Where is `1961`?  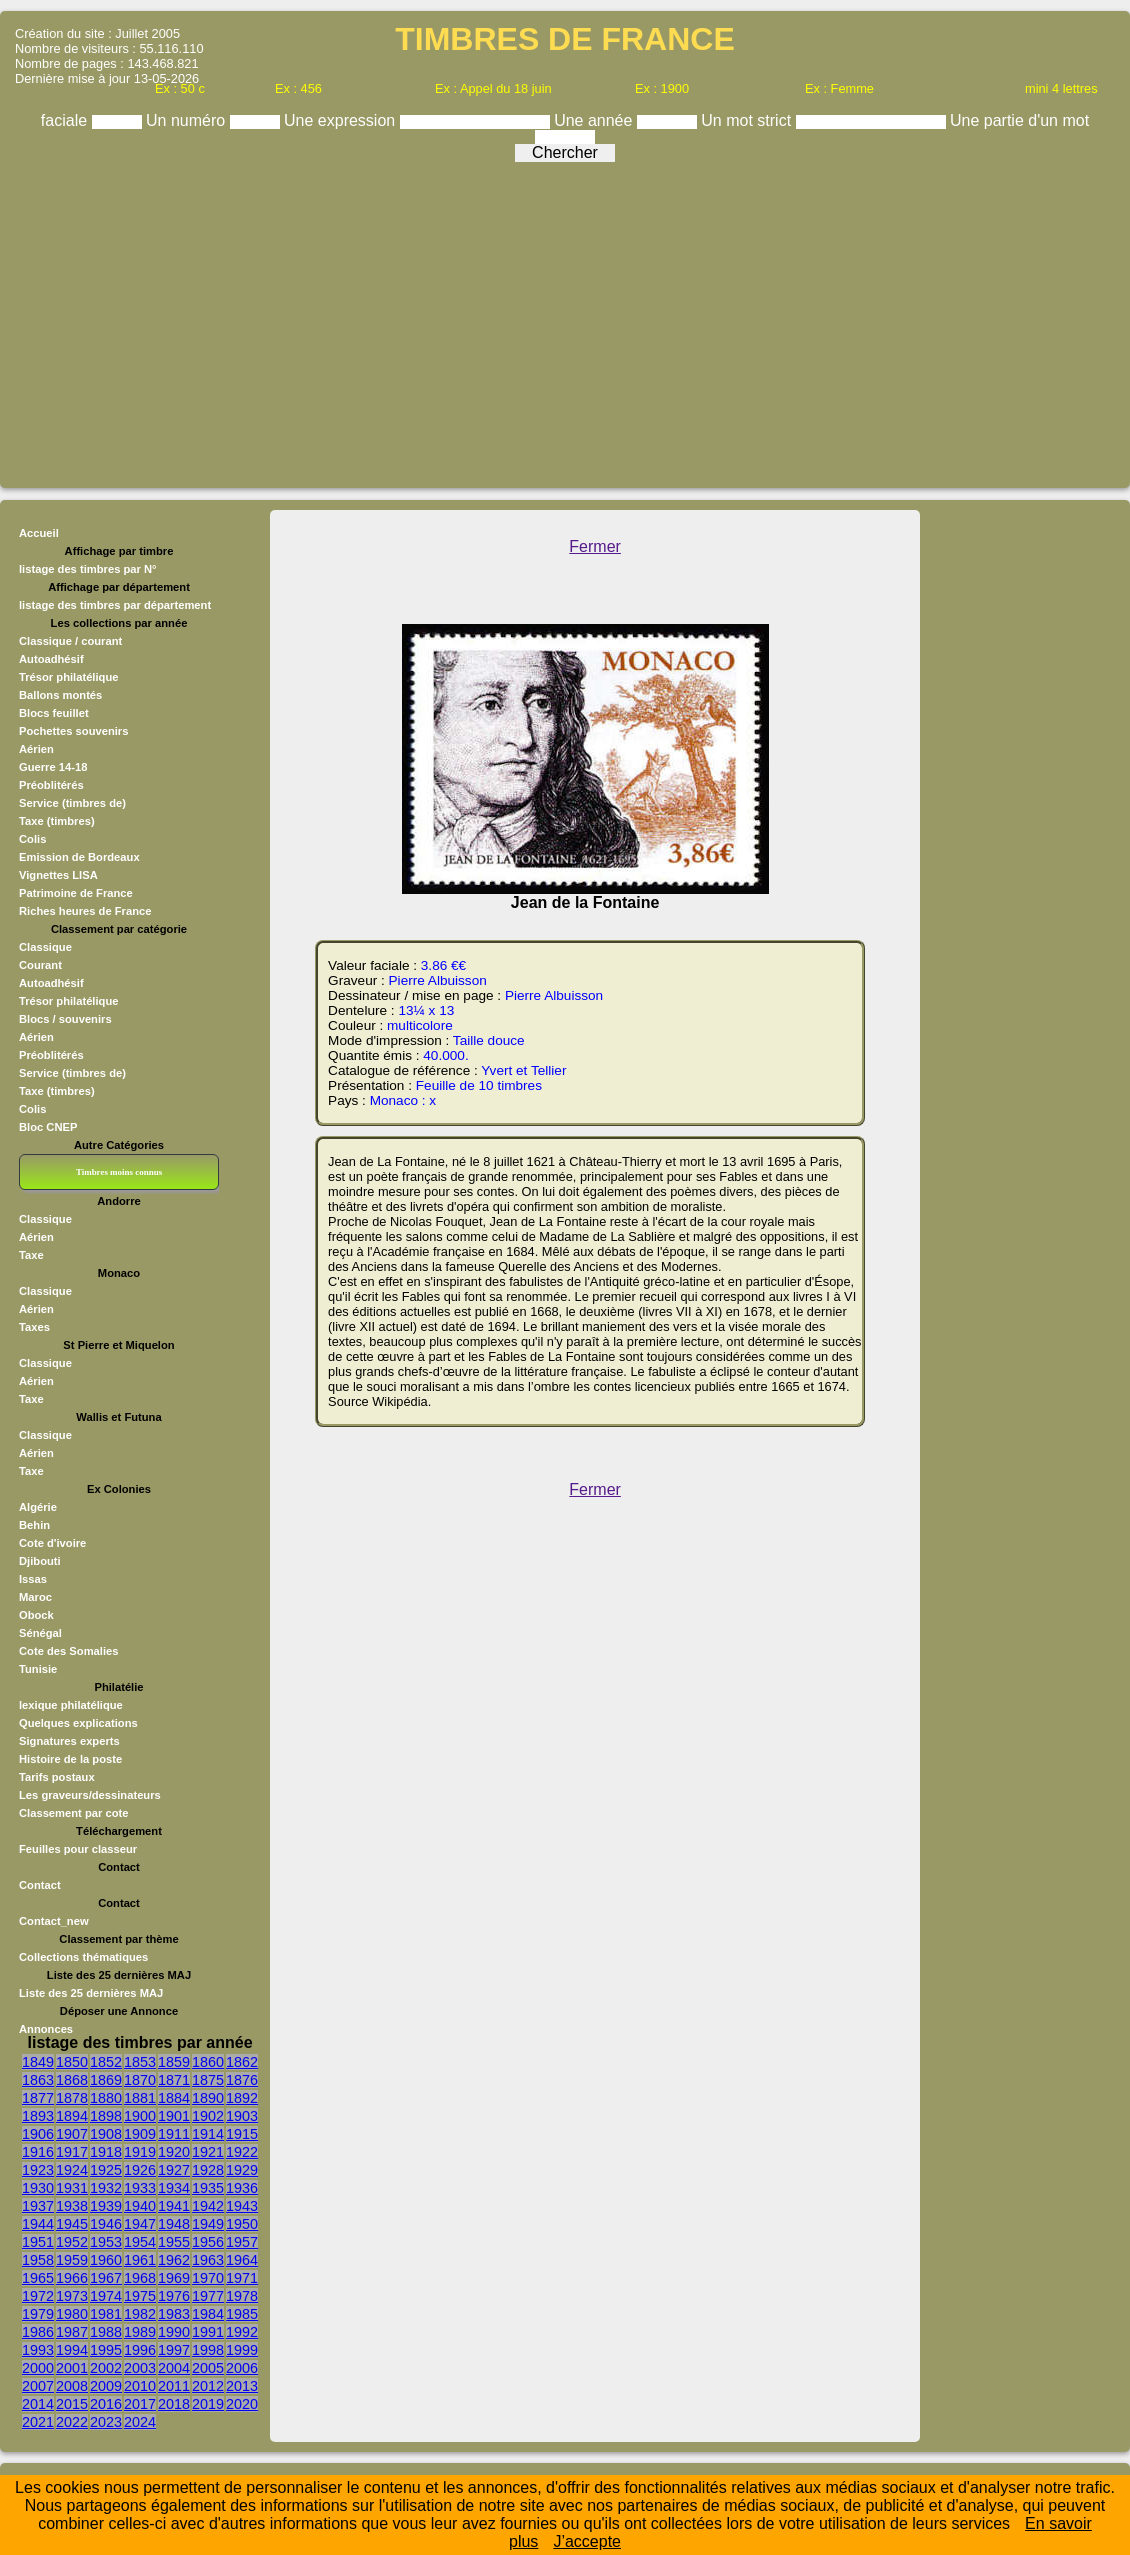 1961 is located at coordinates (140, 2260).